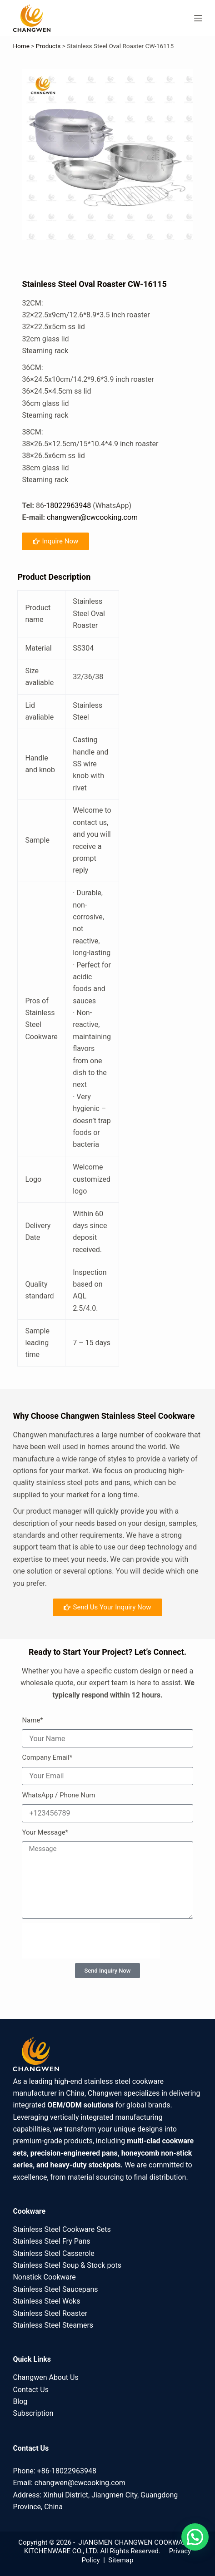  Describe the element at coordinates (45, 1832) in the screenshot. I see `Your Message*` at that location.